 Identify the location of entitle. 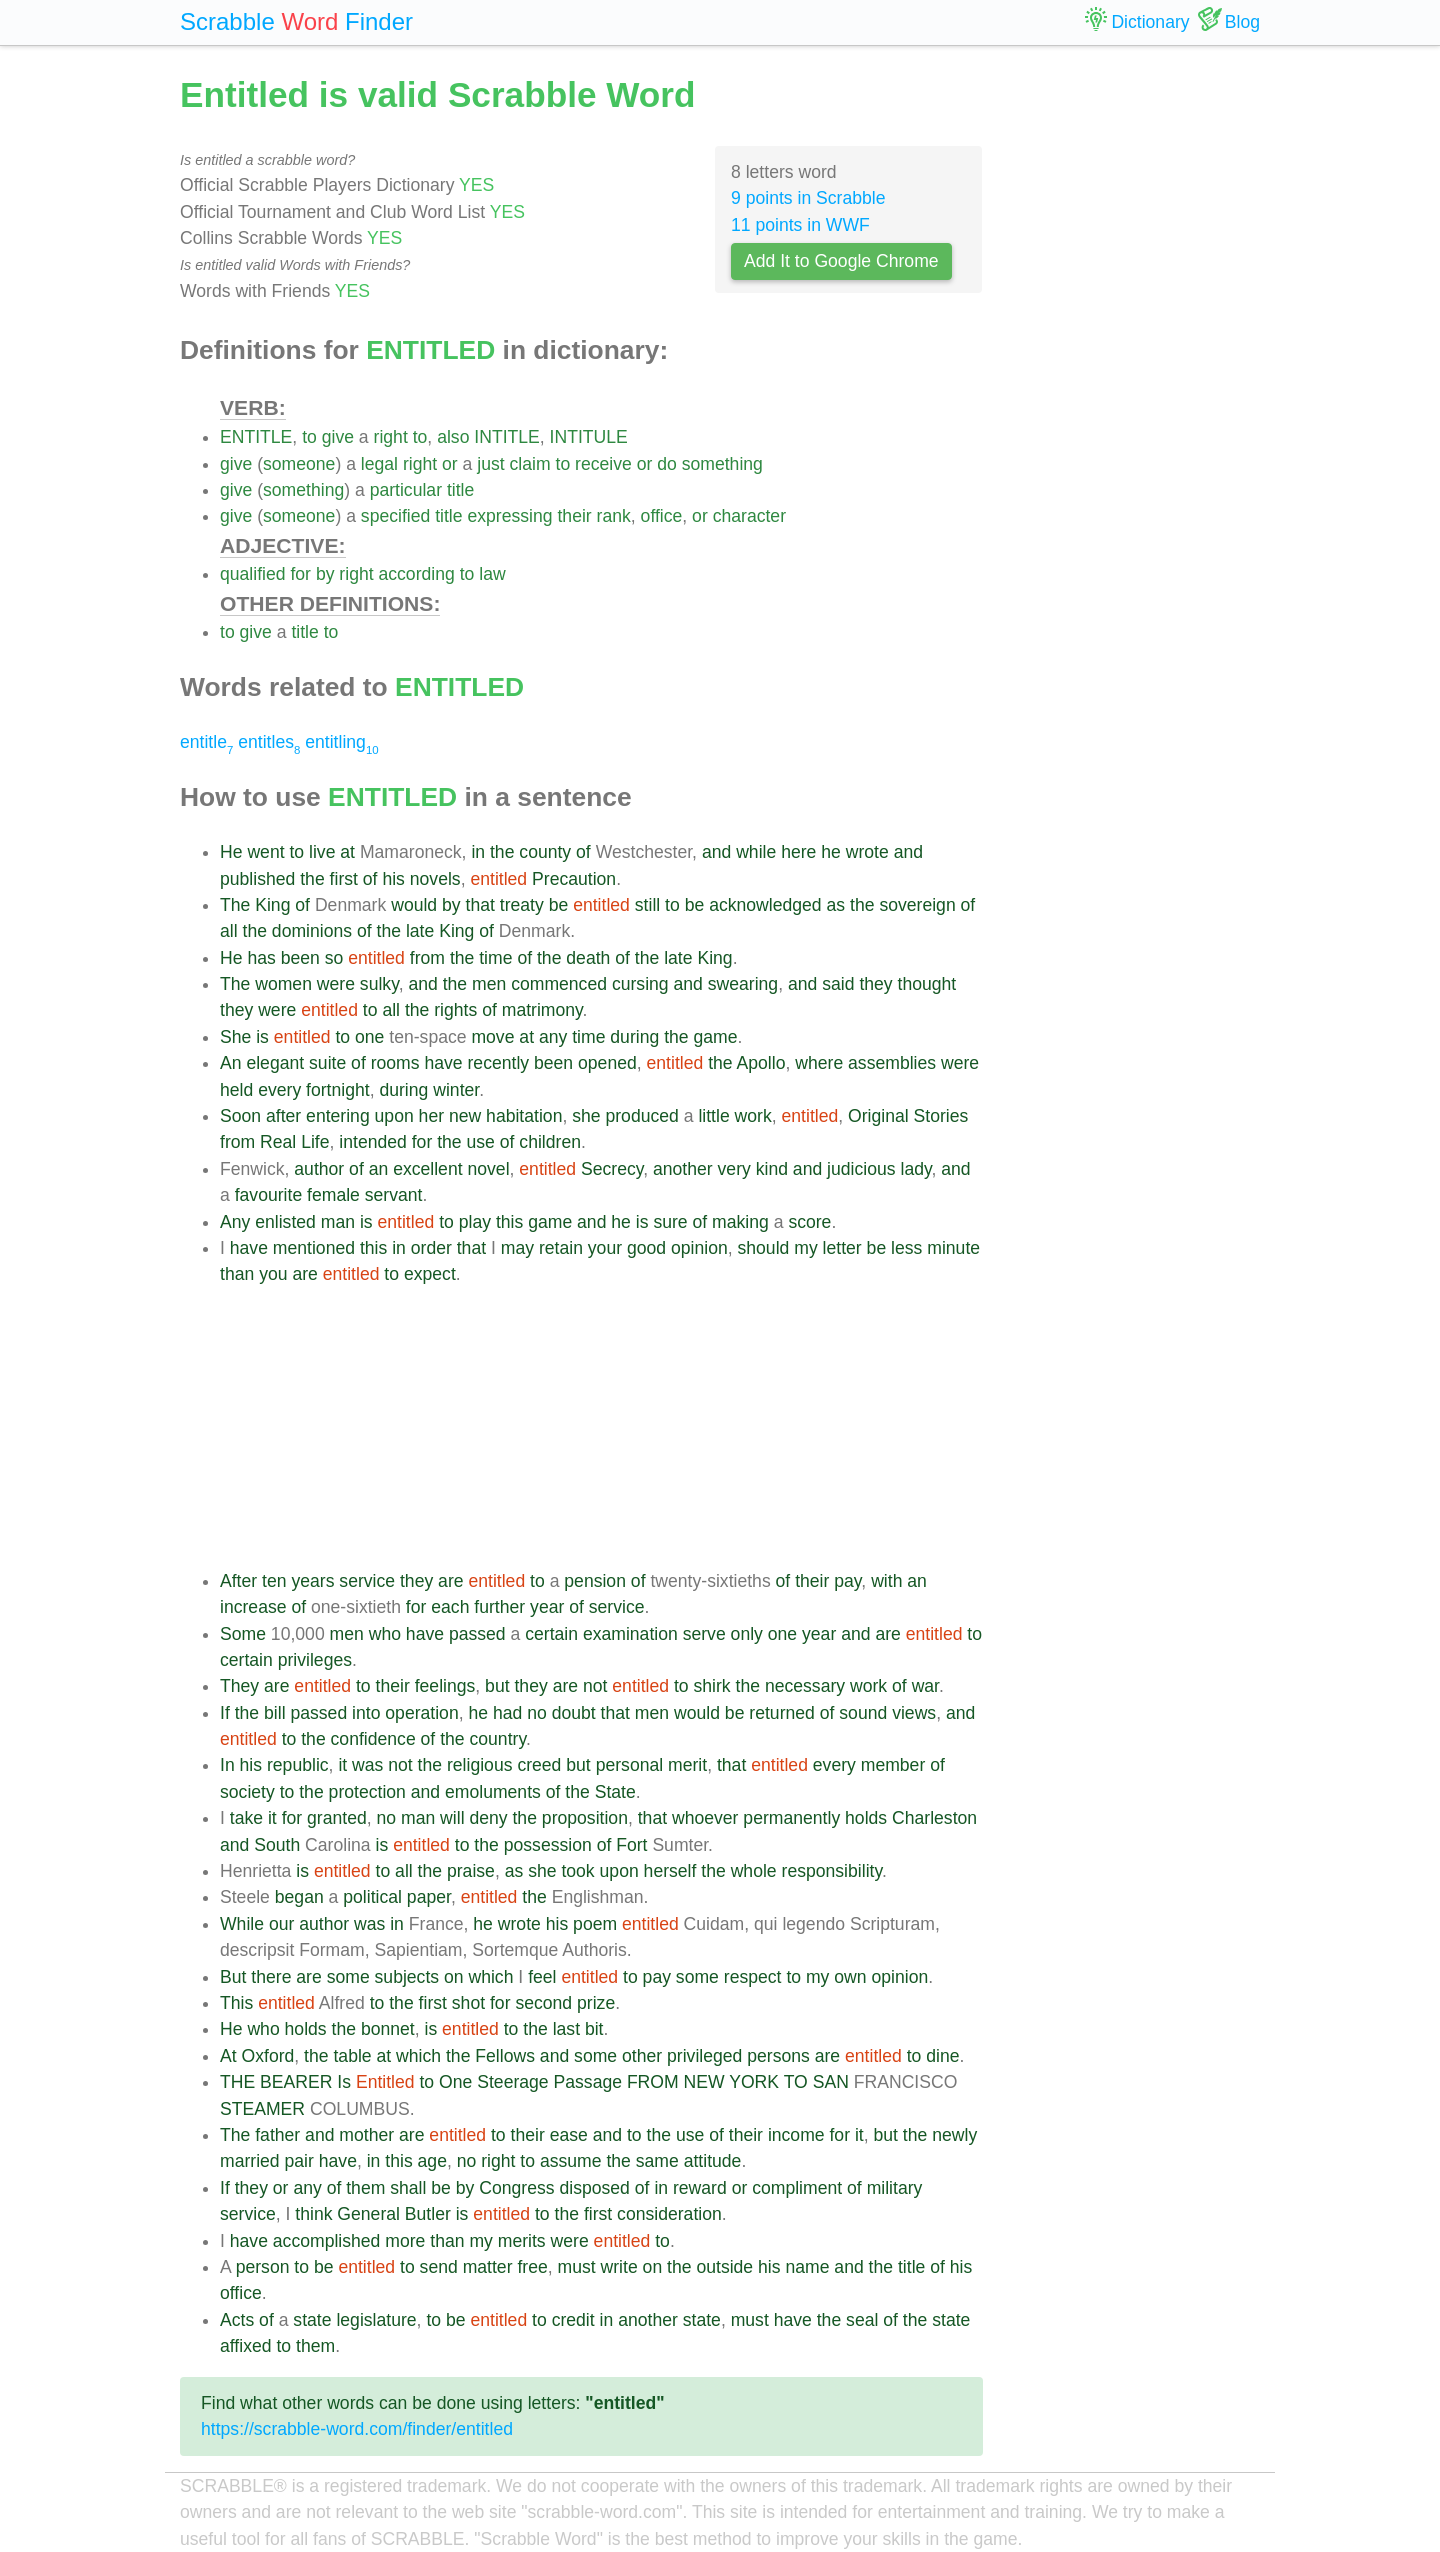
(206, 742).